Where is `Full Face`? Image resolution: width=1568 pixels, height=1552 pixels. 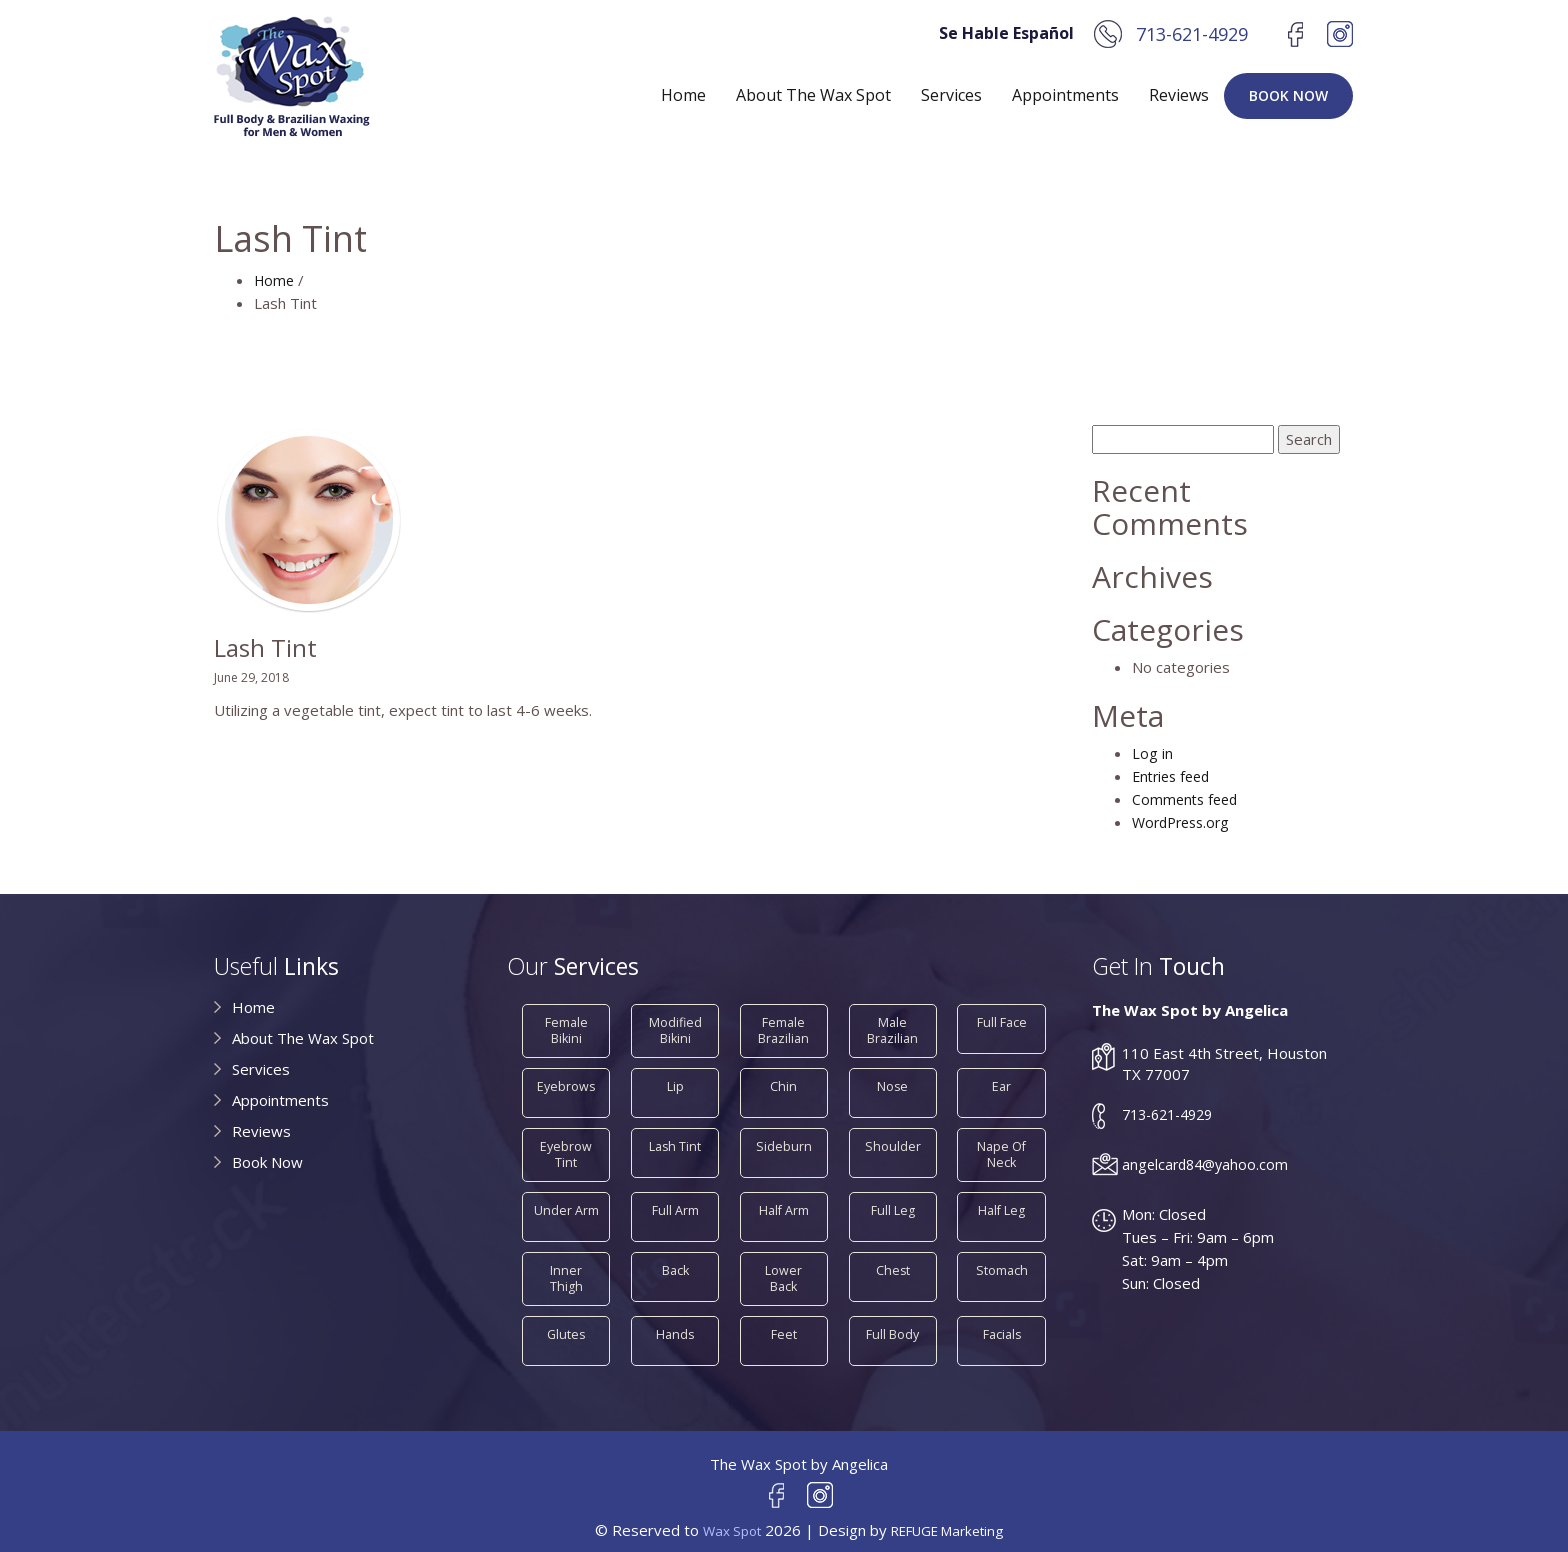 Full Face is located at coordinates (1002, 1018).